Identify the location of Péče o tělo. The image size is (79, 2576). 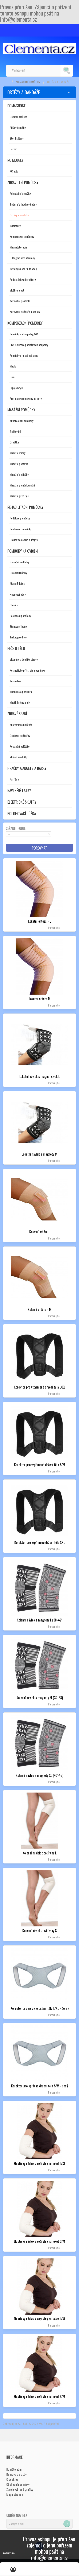
(16, 648).